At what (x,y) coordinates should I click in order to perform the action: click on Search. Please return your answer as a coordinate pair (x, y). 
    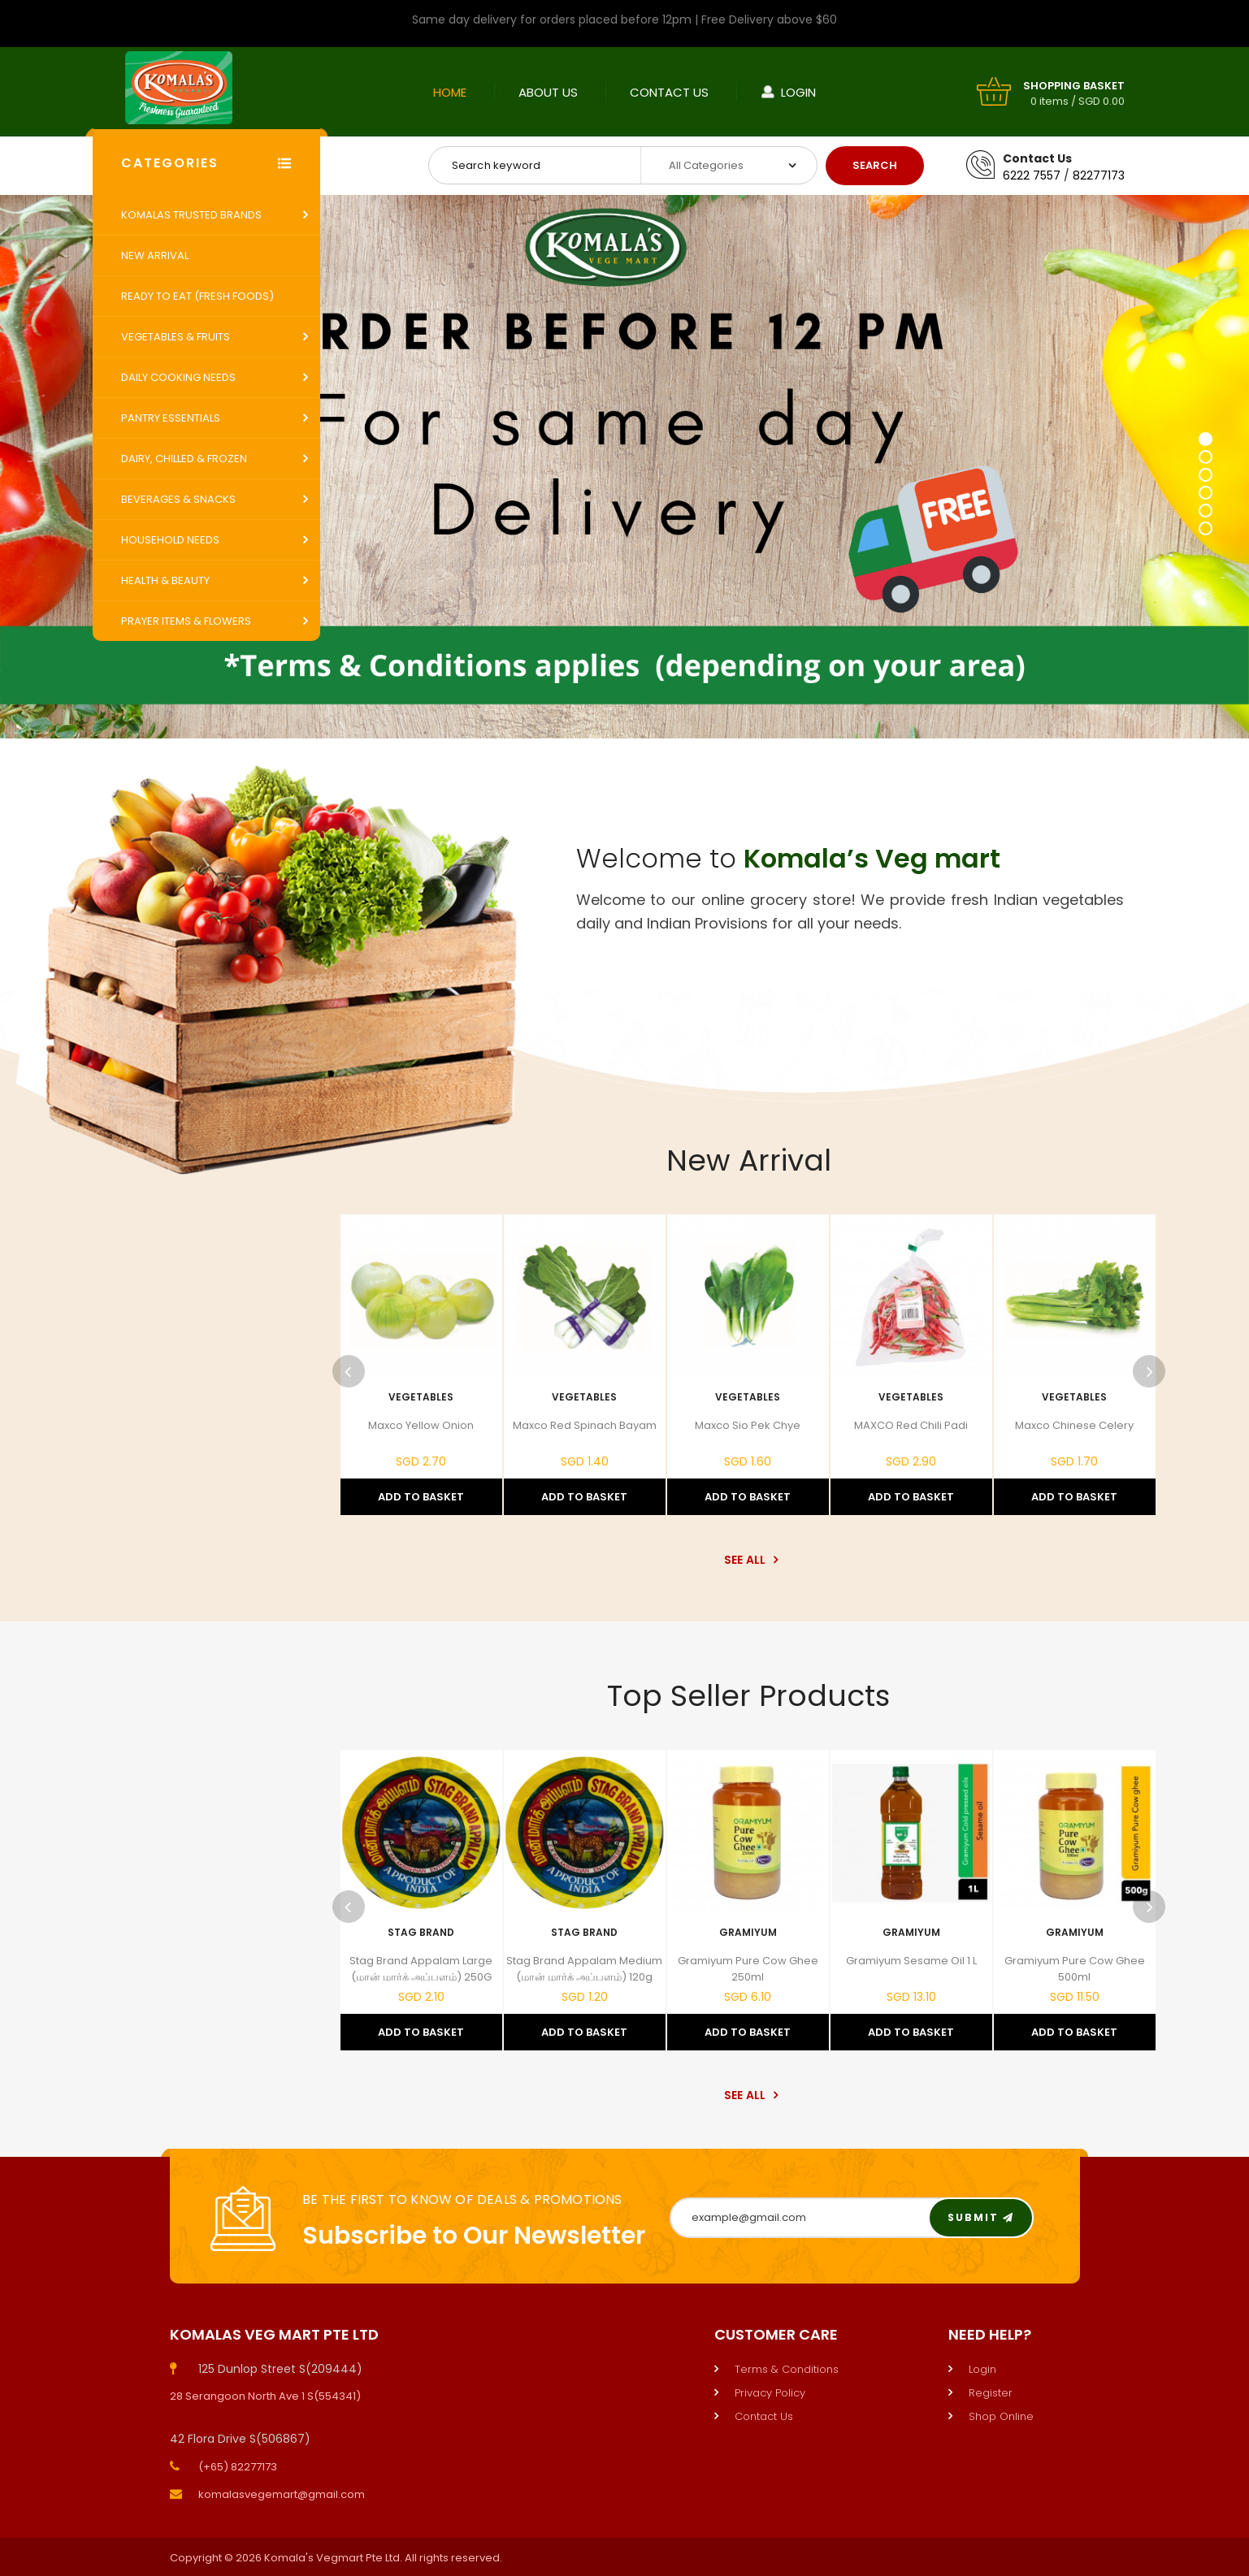
    Looking at the image, I should click on (874, 165).